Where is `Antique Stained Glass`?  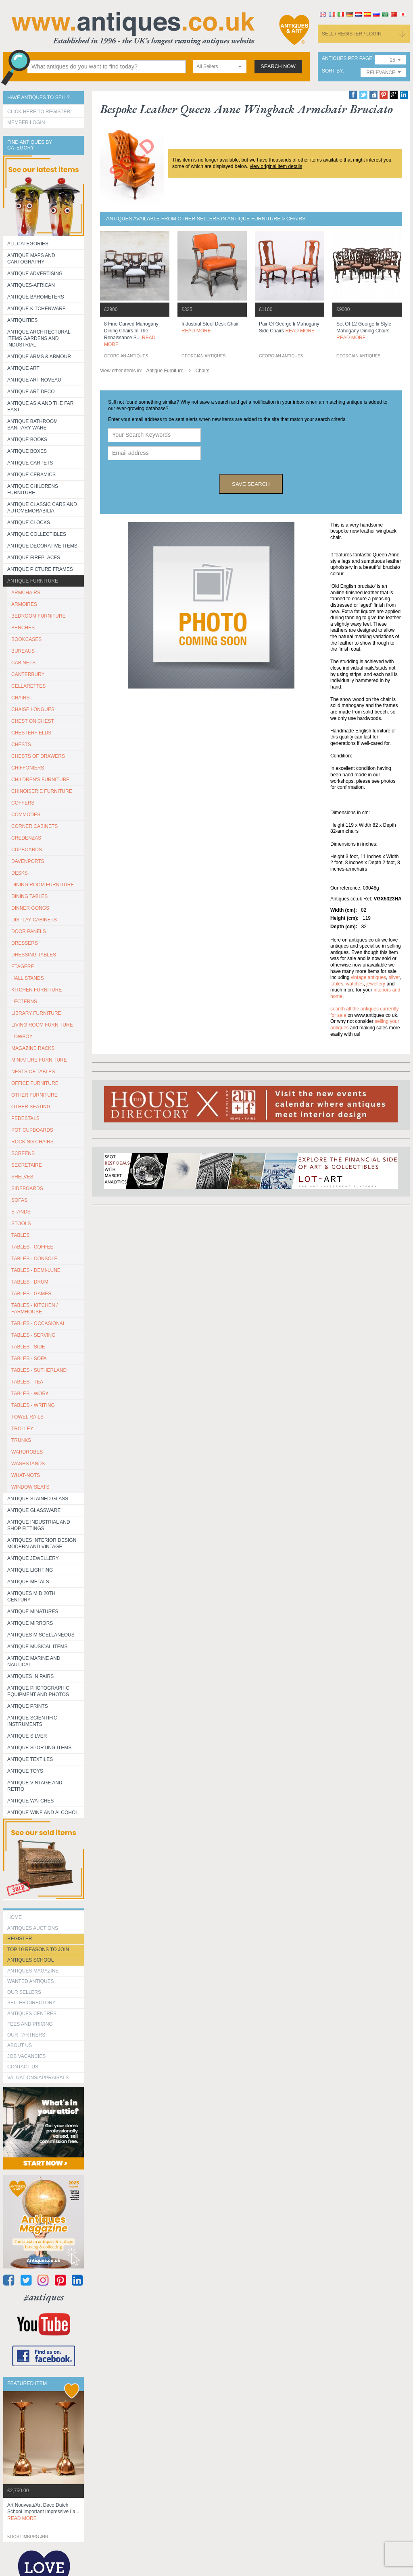
Antique Stained Glass is located at coordinates (37, 1499).